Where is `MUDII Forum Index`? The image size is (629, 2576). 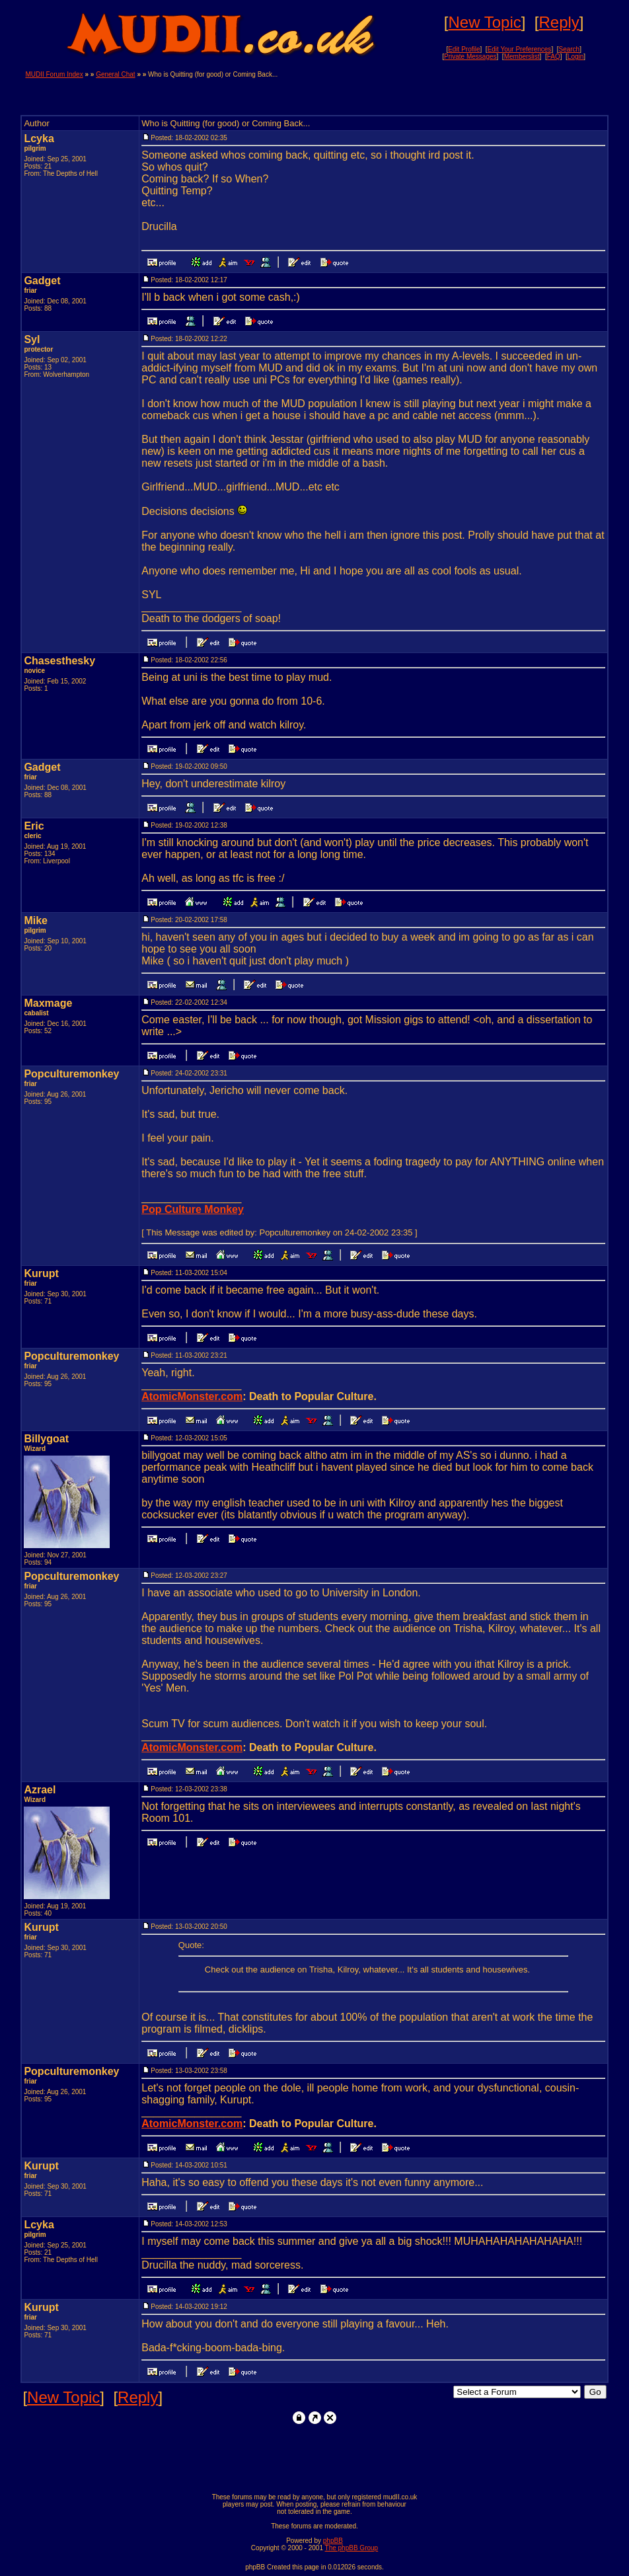 MUDII Forum Index is located at coordinates (54, 74).